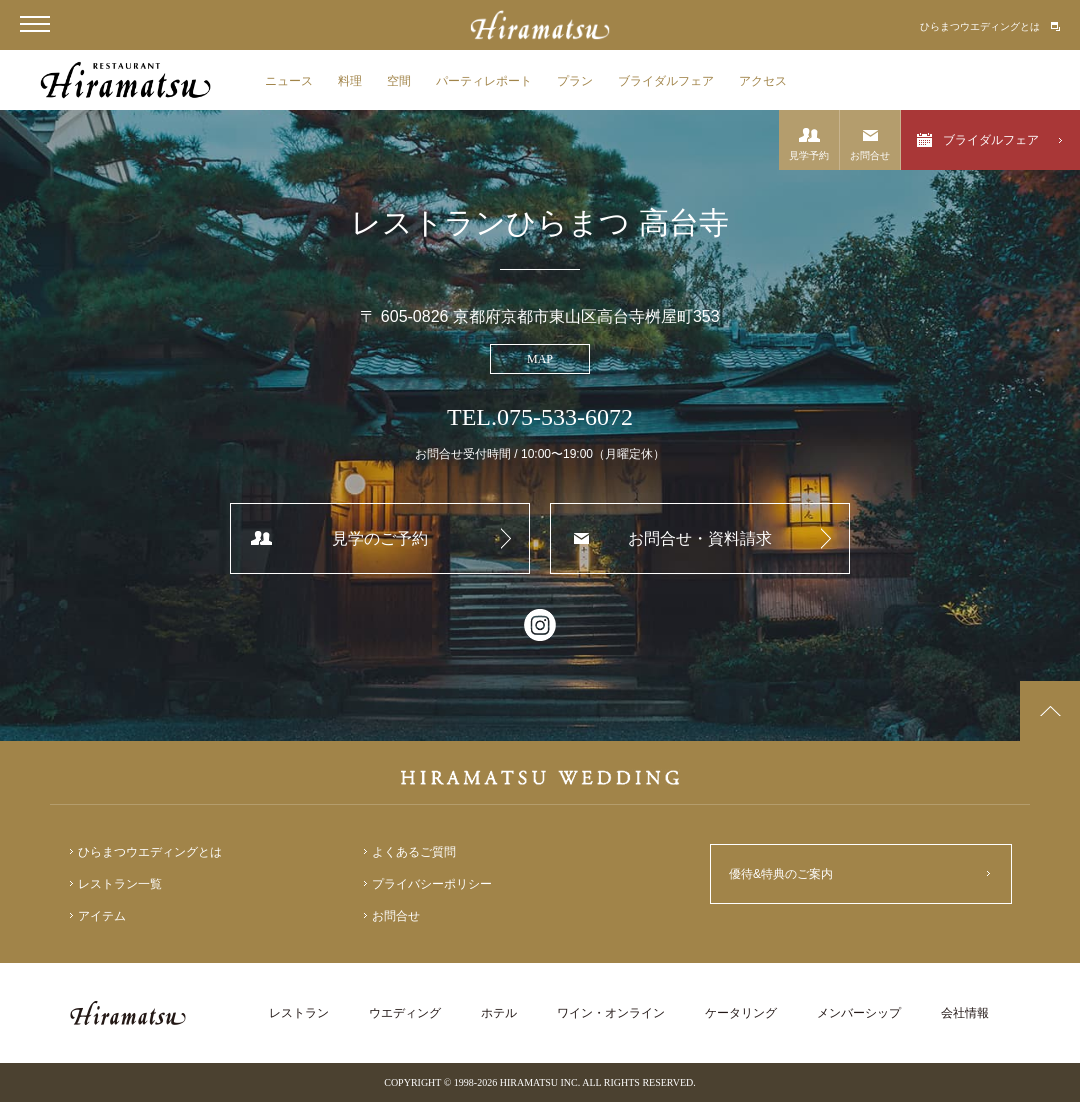 This screenshot has width=1080, height=1102. What do you see at coordinates (859, 1013) in the screenshot?
I see `メンバーシップ` at bounding box center [859, 1013].